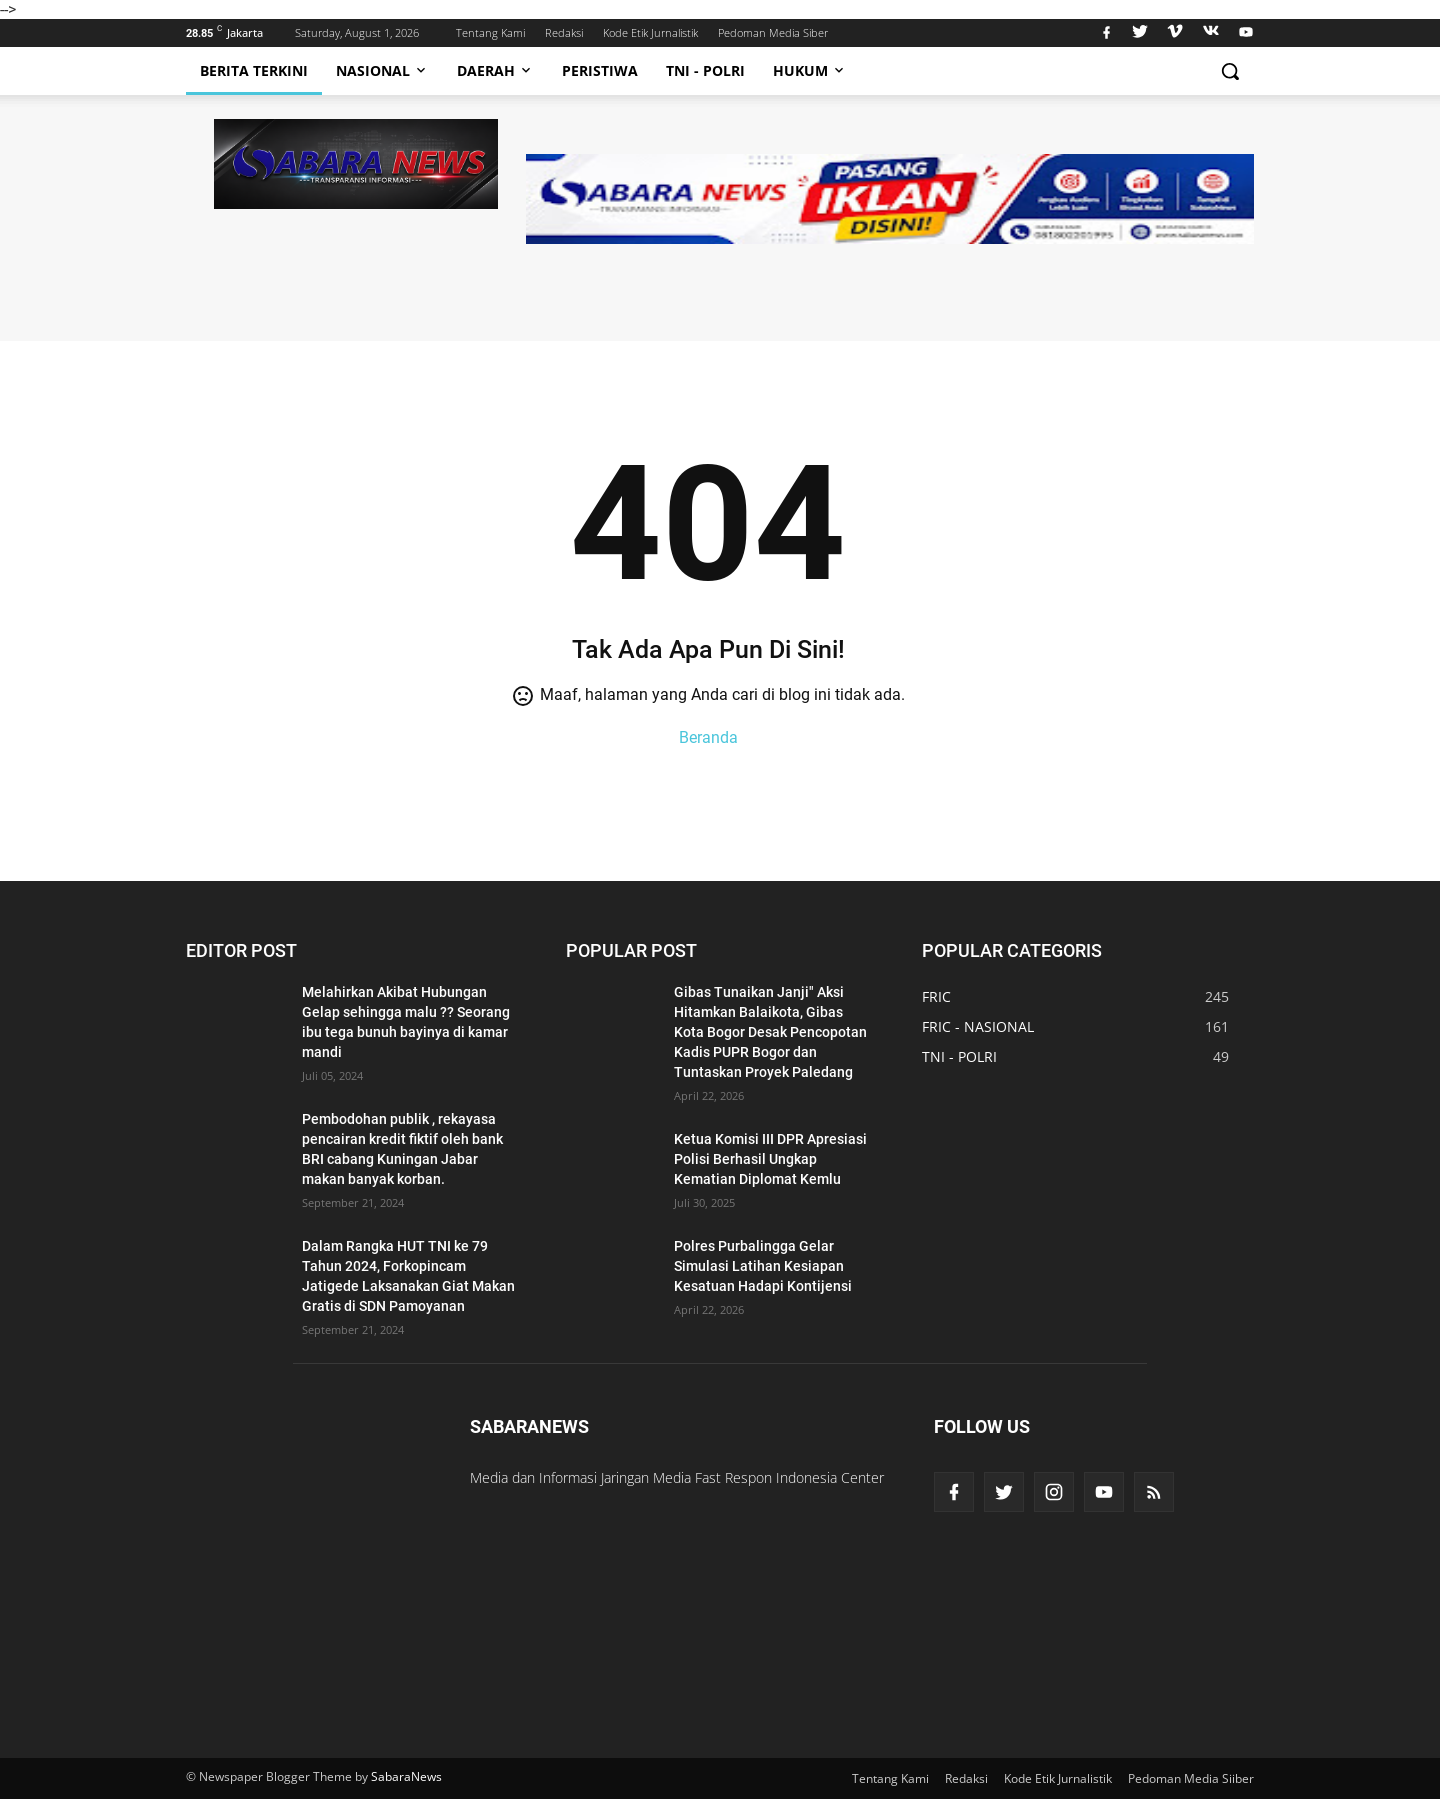 The image size is (1440, 1799). I want to click on Hukum, so click(810, 70).